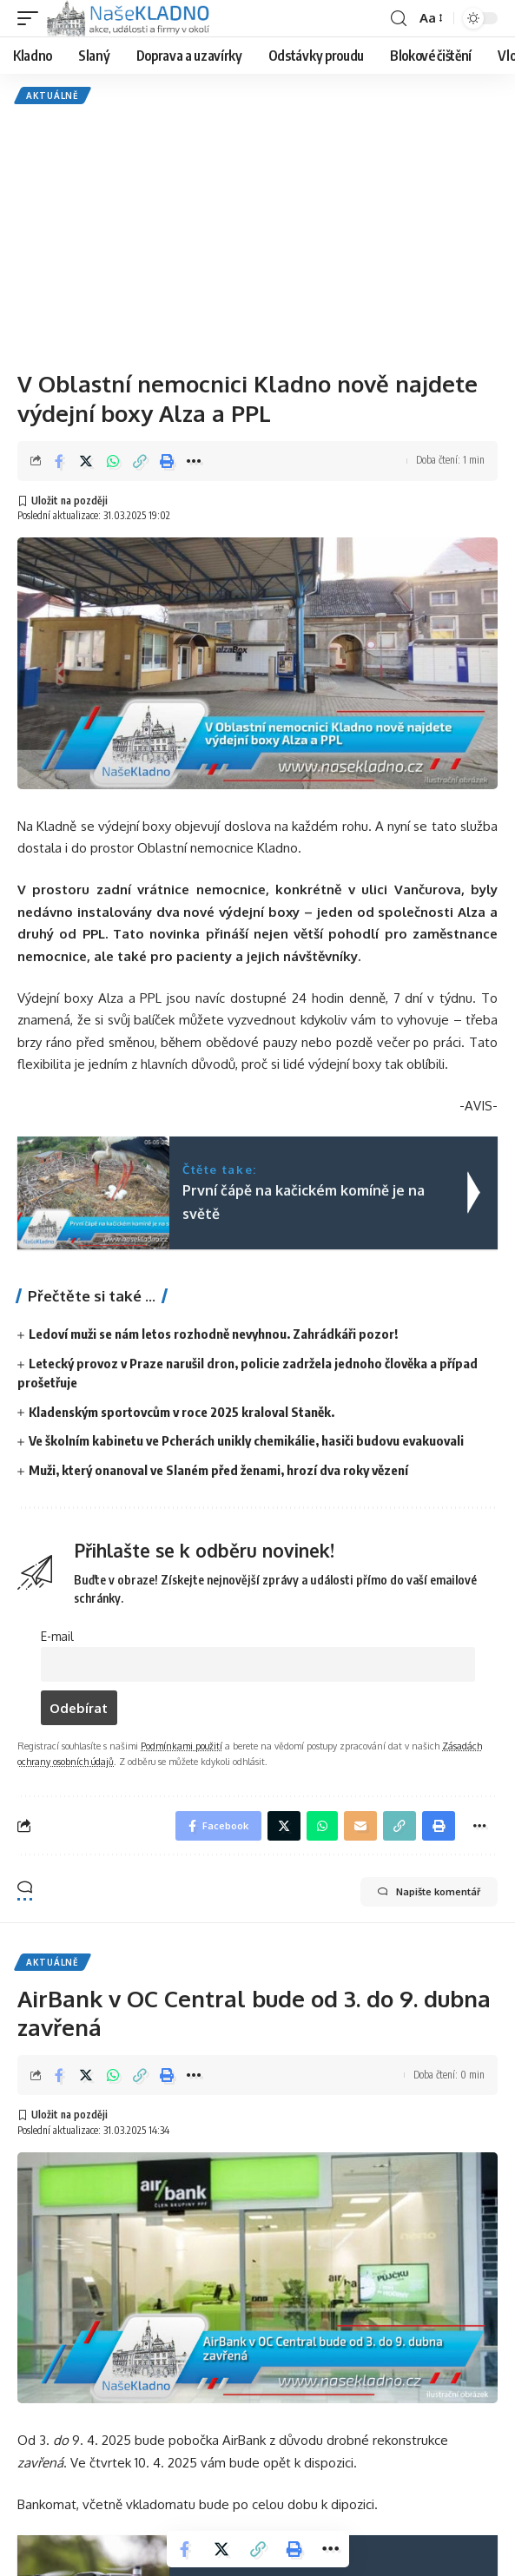 The height and width of the screenshot is (2576, 515). I want to click on [Copy Link], so click(140, 461).